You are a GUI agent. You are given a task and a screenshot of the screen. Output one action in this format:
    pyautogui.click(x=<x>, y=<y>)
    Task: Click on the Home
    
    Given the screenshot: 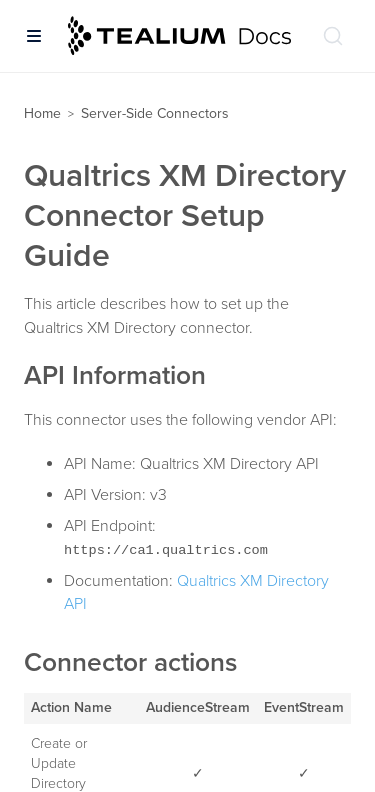 What is the action you would take?
    pyautogui.click(x=42, y=113)
    